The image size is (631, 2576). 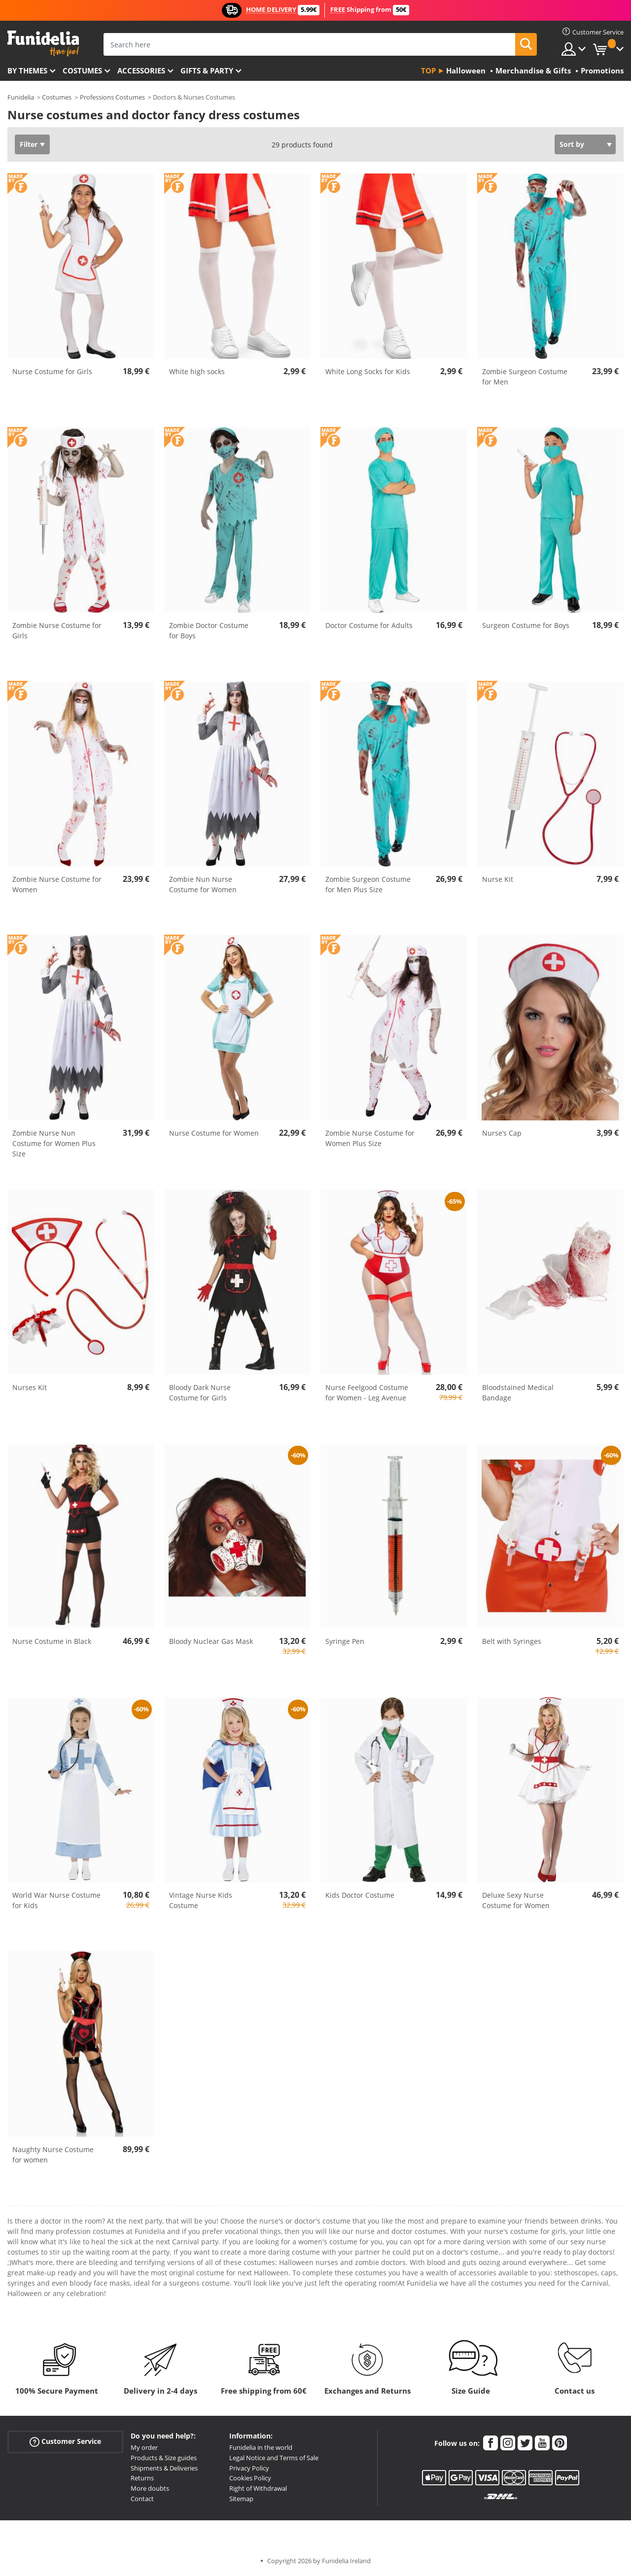 What do you see at coordinates (142, 2477) in the screenshot?
I see `Returns` at bounding box center [142, 2477].